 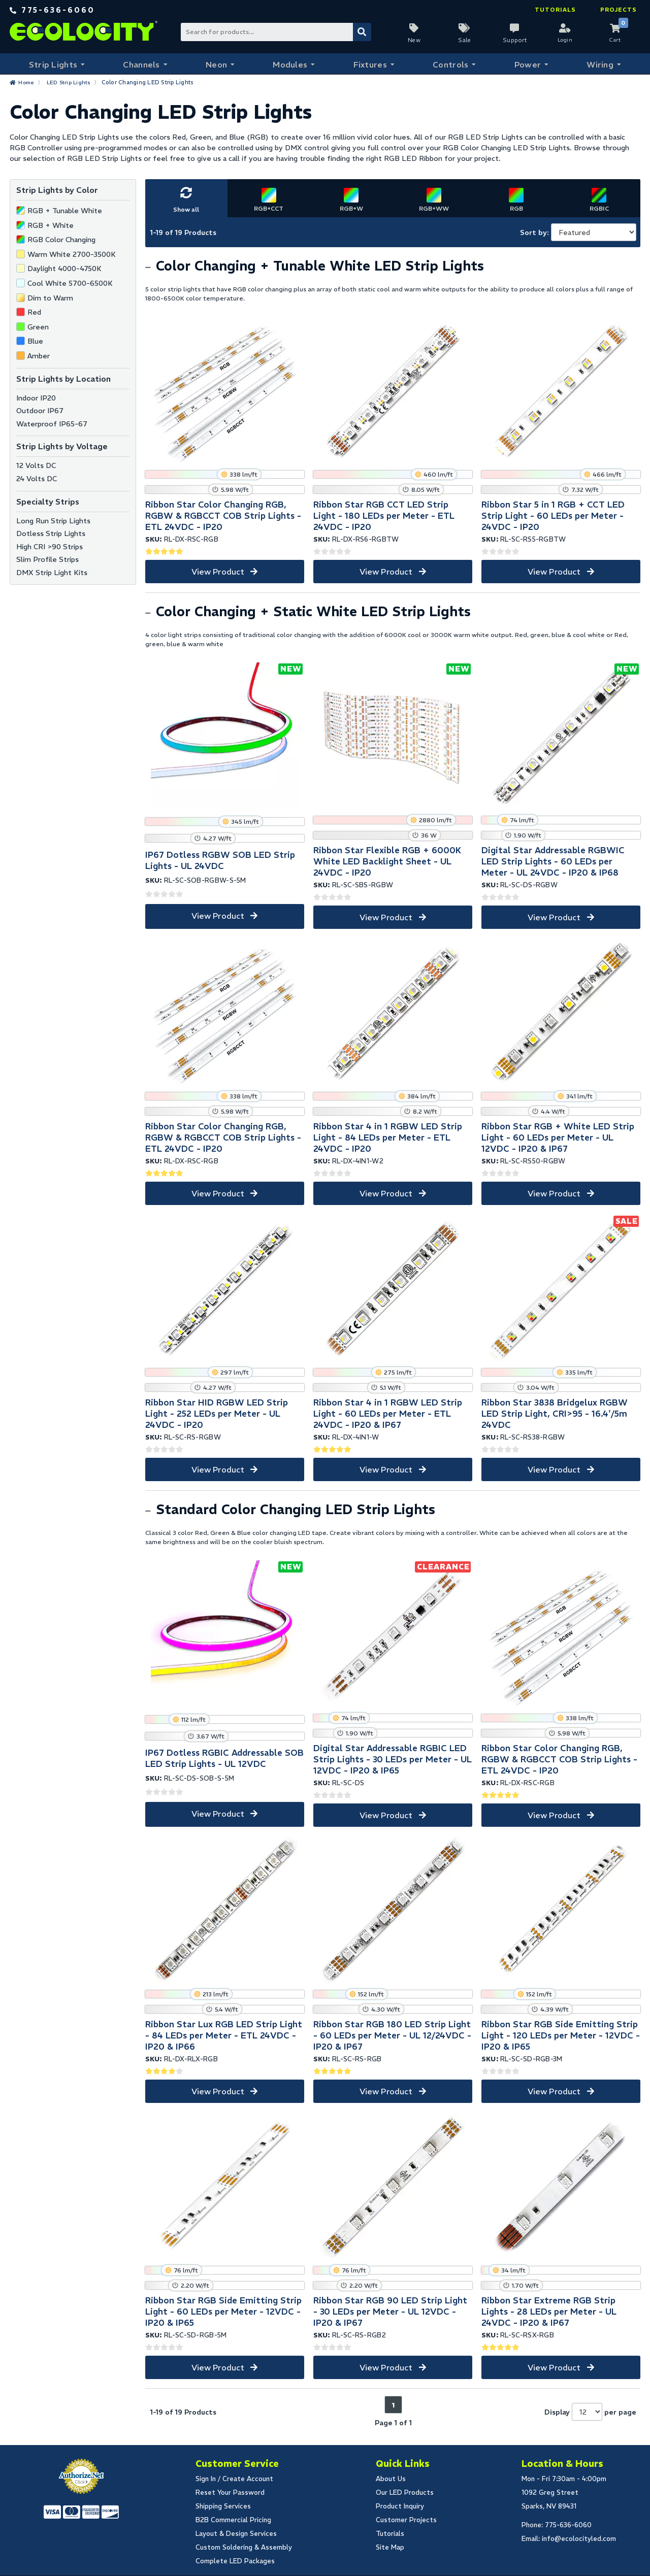 What do you see at coordinates (554, 1413) in the screenshot?
I see `Ribbon Star 3838 Bridgelux RGBW LED Strip Light, CRI>95 - 16.4'/5m 24VDC` at bounding box center [554, 1413].